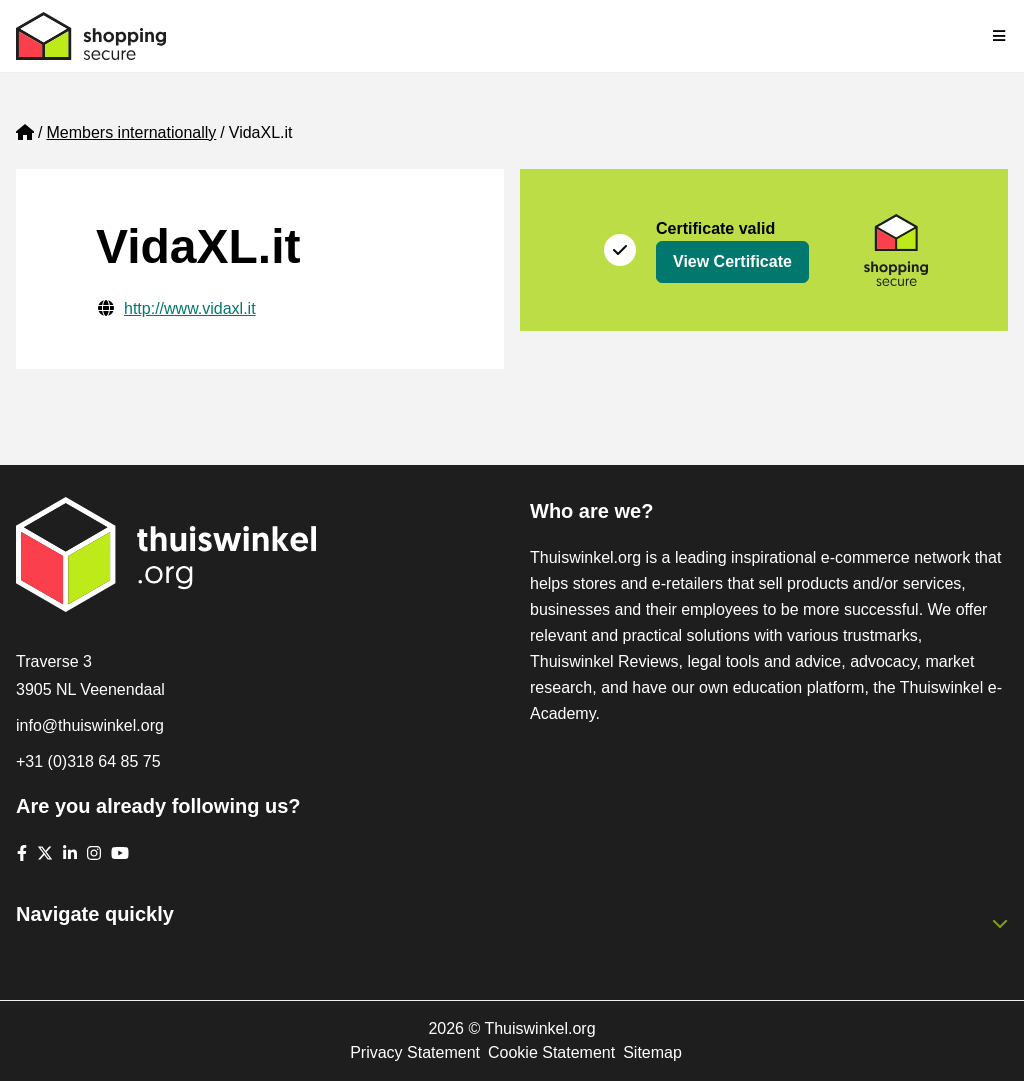 The image size is (1024, 1081). What do you see at coordinates (1000, 36) in the screenshot?
I see `[Toggle navigation]` at bounding box center [1000, 36].